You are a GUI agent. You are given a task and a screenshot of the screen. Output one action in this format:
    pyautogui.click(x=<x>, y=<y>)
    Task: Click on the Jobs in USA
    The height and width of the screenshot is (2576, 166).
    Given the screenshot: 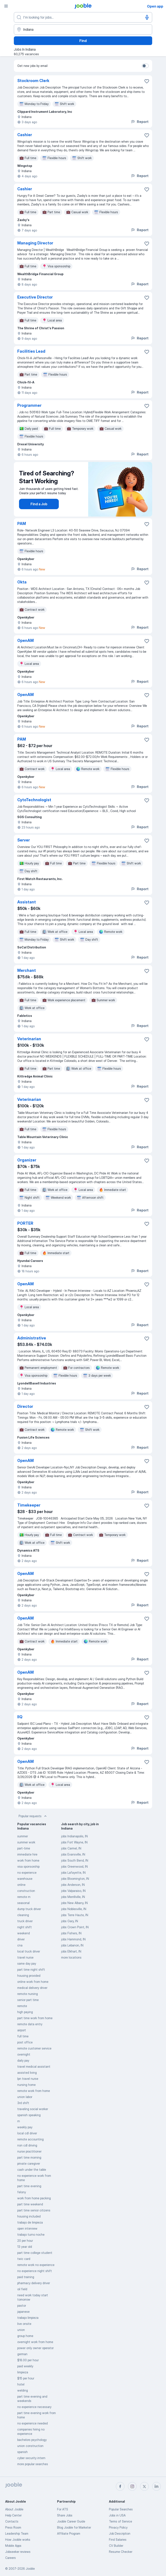 What is the action you would take?
    pyautogui.click(x=117, y=2515)
    